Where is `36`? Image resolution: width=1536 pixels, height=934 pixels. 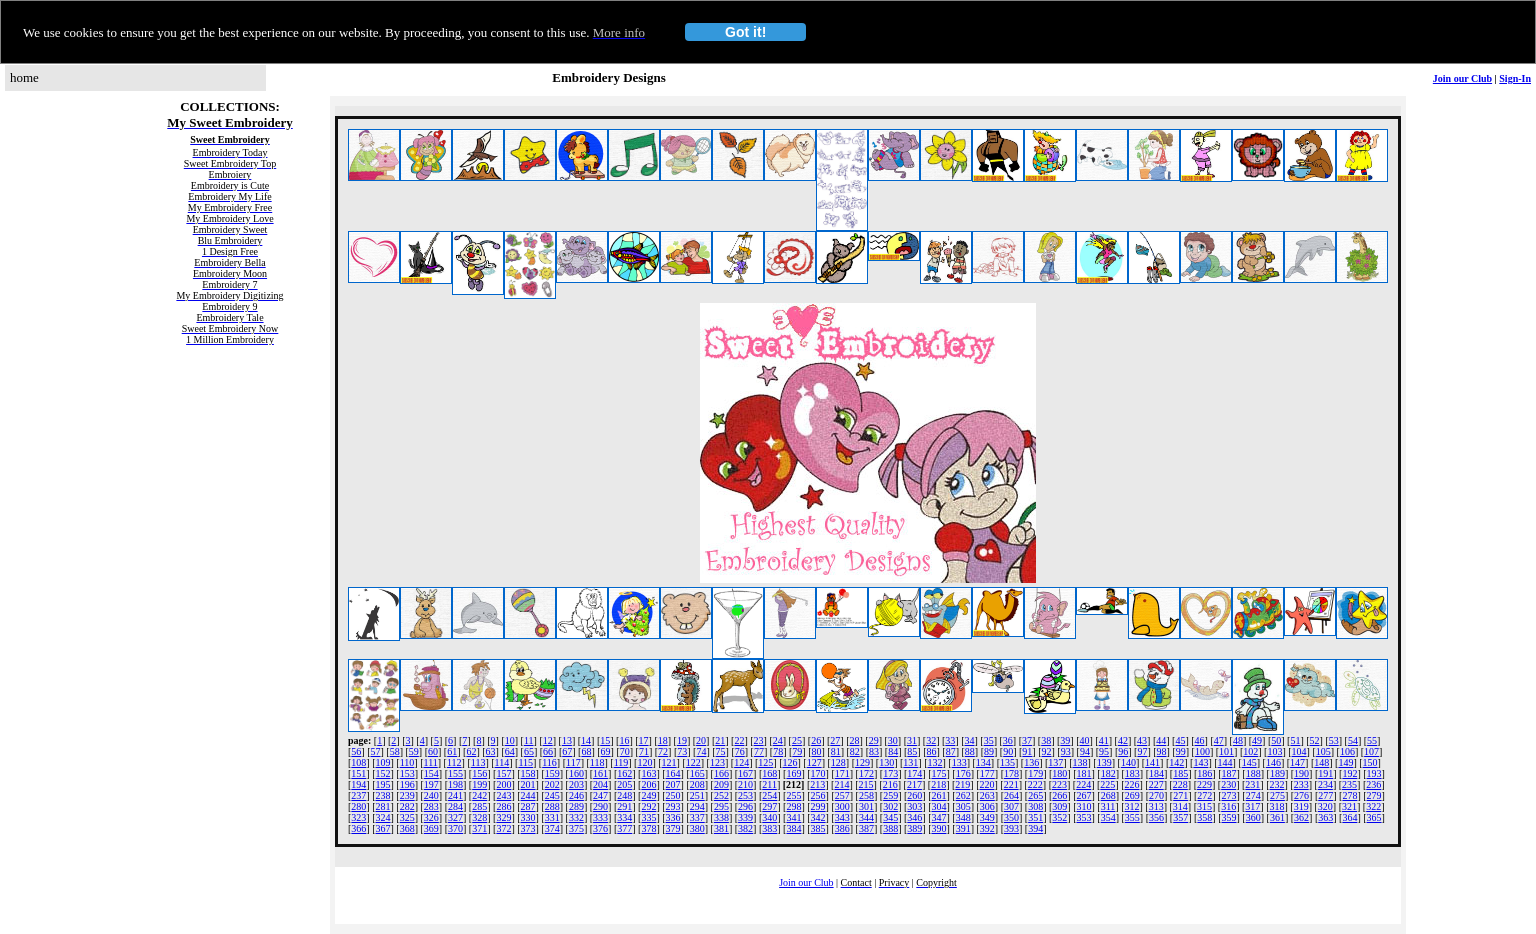
36 is located at coordinates (1008, 740).